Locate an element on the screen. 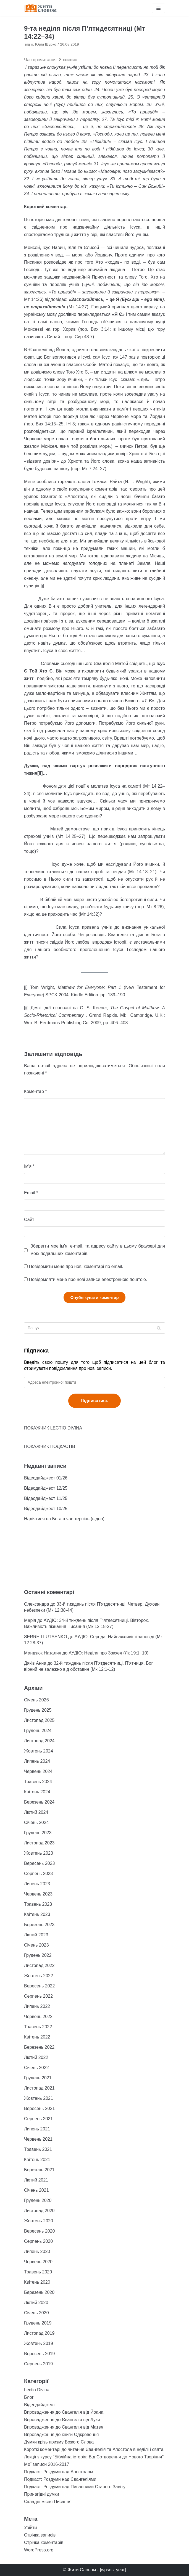  Квітень 2021 is located at coordinates (37, 2159).